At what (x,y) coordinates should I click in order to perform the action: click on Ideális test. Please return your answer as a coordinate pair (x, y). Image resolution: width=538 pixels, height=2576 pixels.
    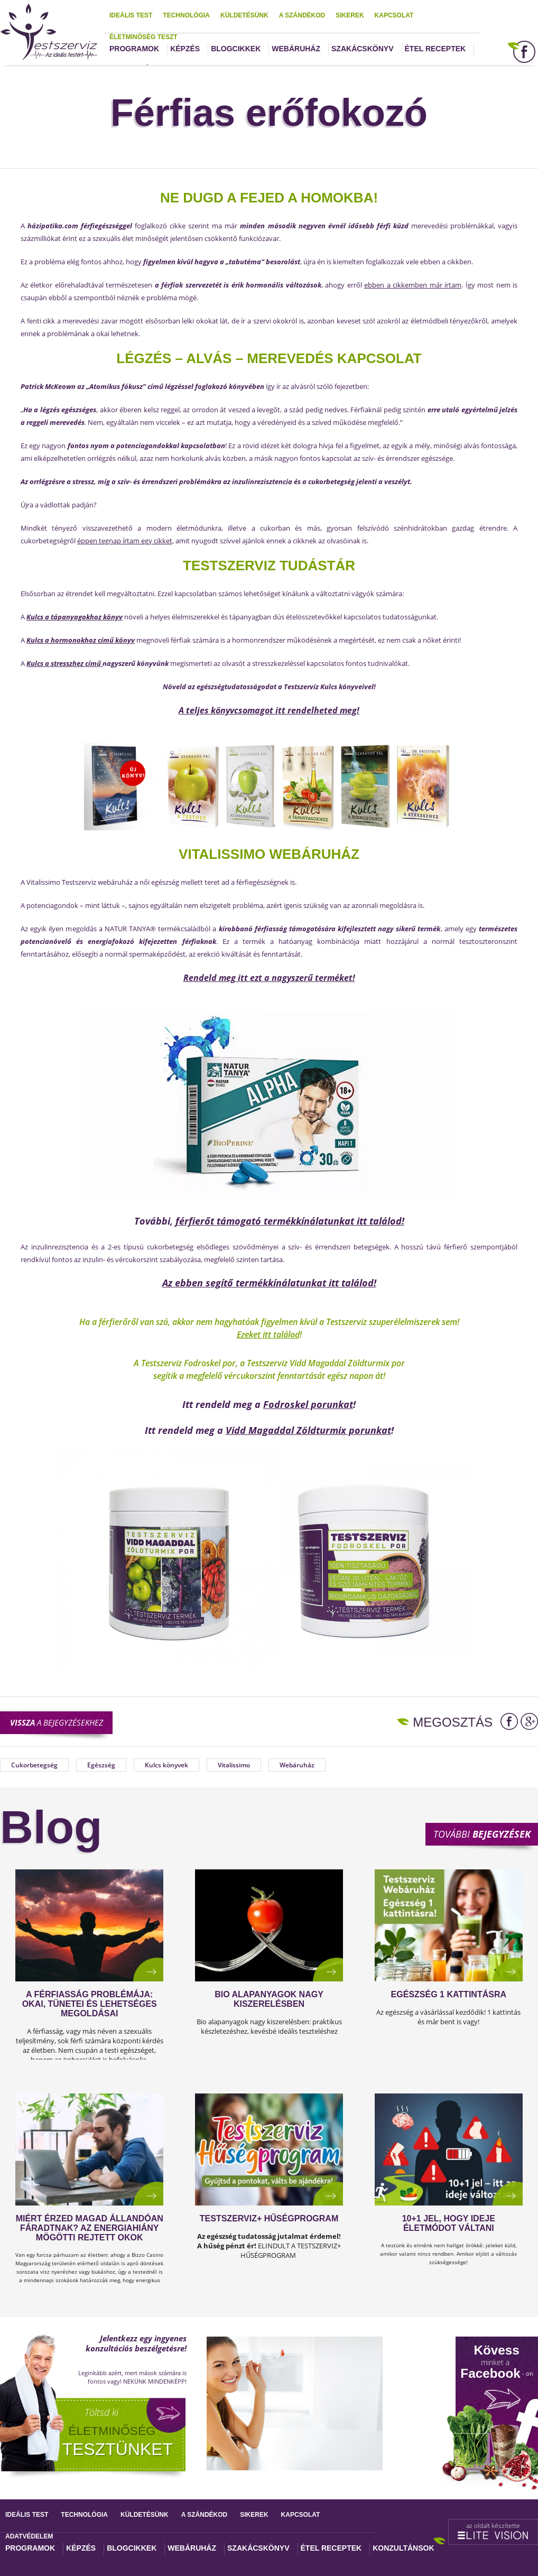
    Looking at the image, I should click on (130, 15).